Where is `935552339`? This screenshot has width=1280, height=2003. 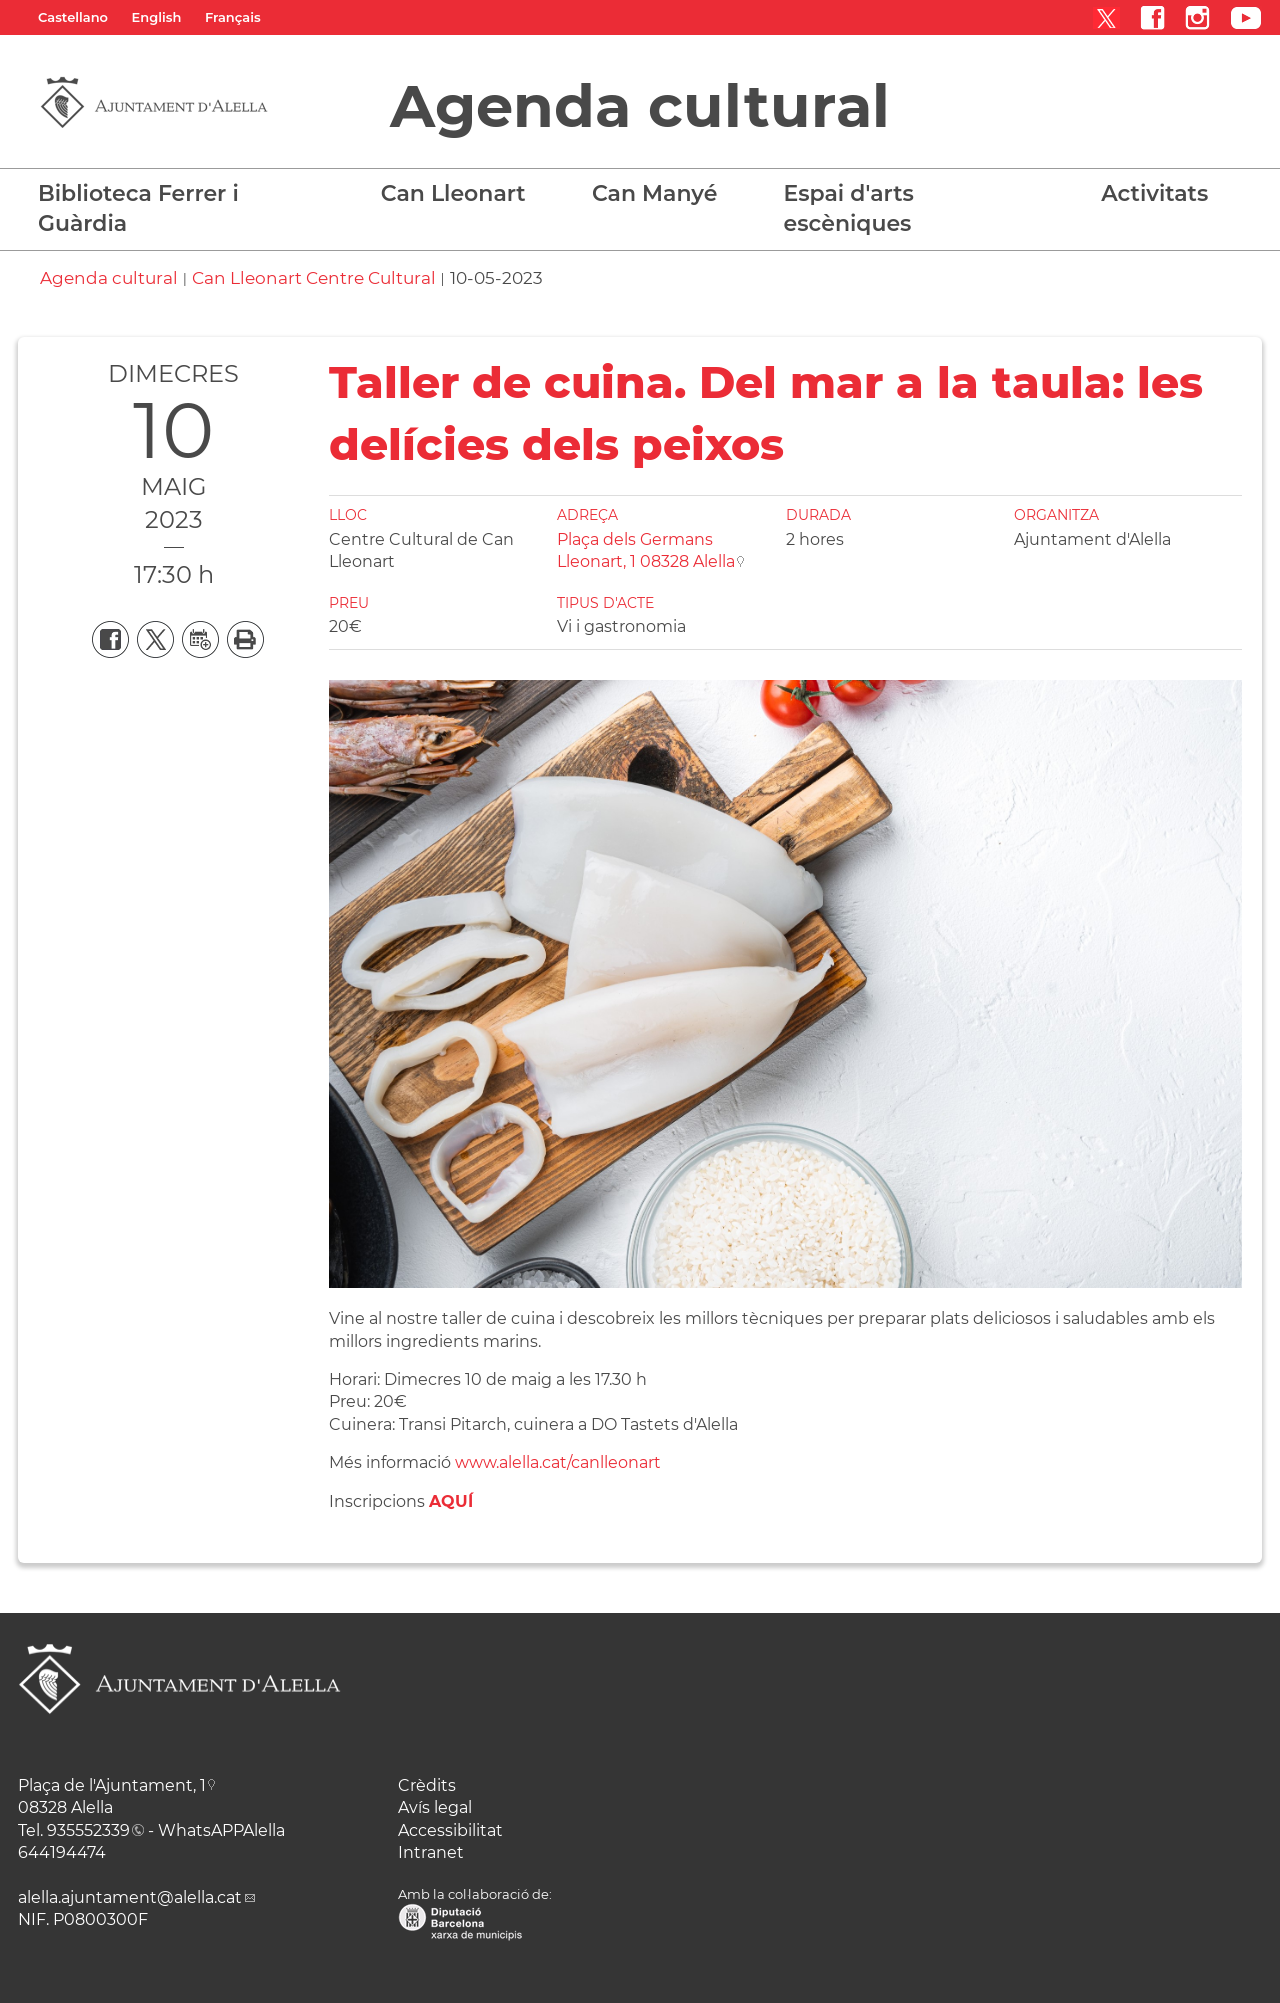
935552339 is located at coordinates (88, 1830).